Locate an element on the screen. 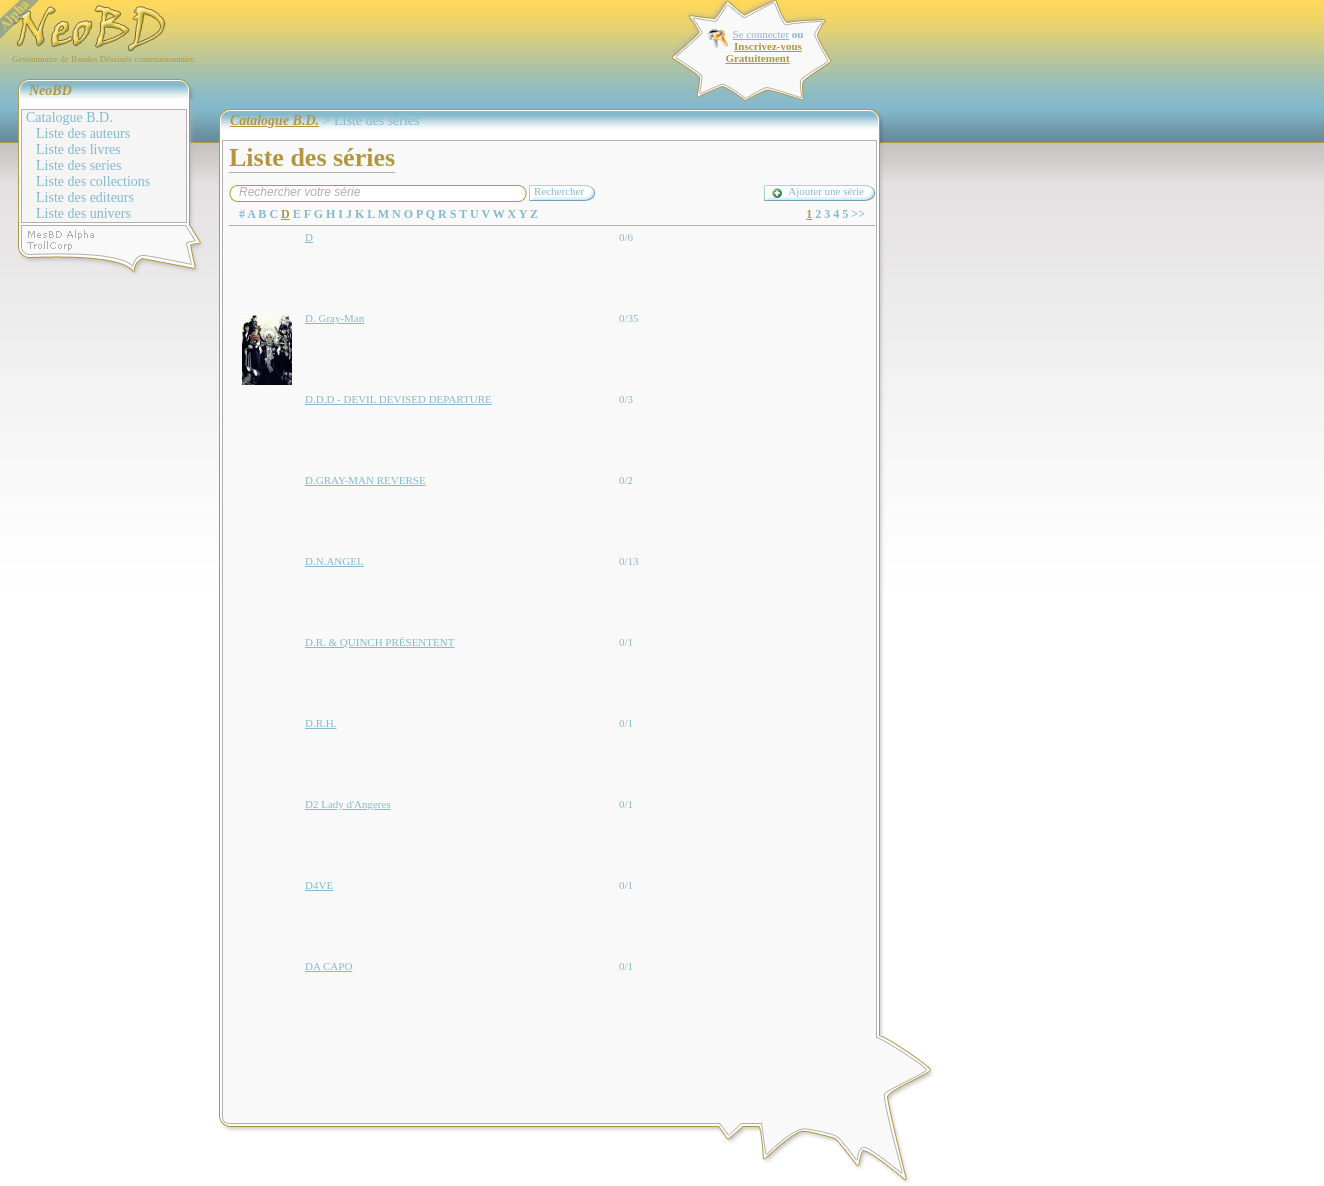 Image resolution: width=1324 pixels, height=1186 pixels. Catalogue B.D. is located at coordinates (69, 117).